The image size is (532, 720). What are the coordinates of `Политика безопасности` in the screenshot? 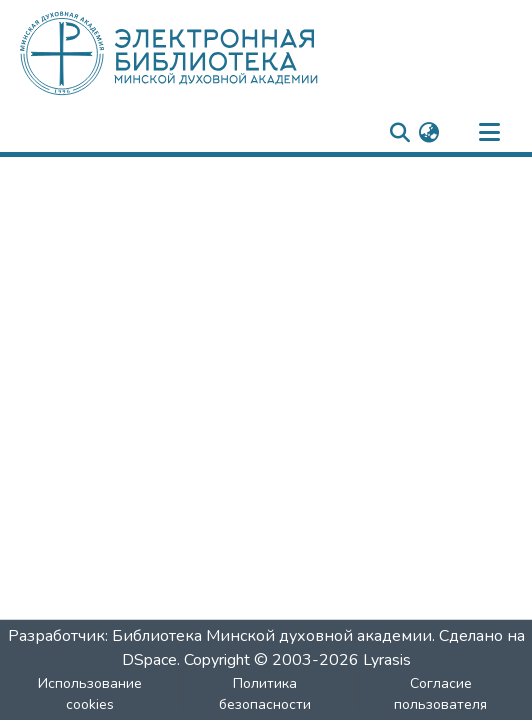 It's located at (265, 694).